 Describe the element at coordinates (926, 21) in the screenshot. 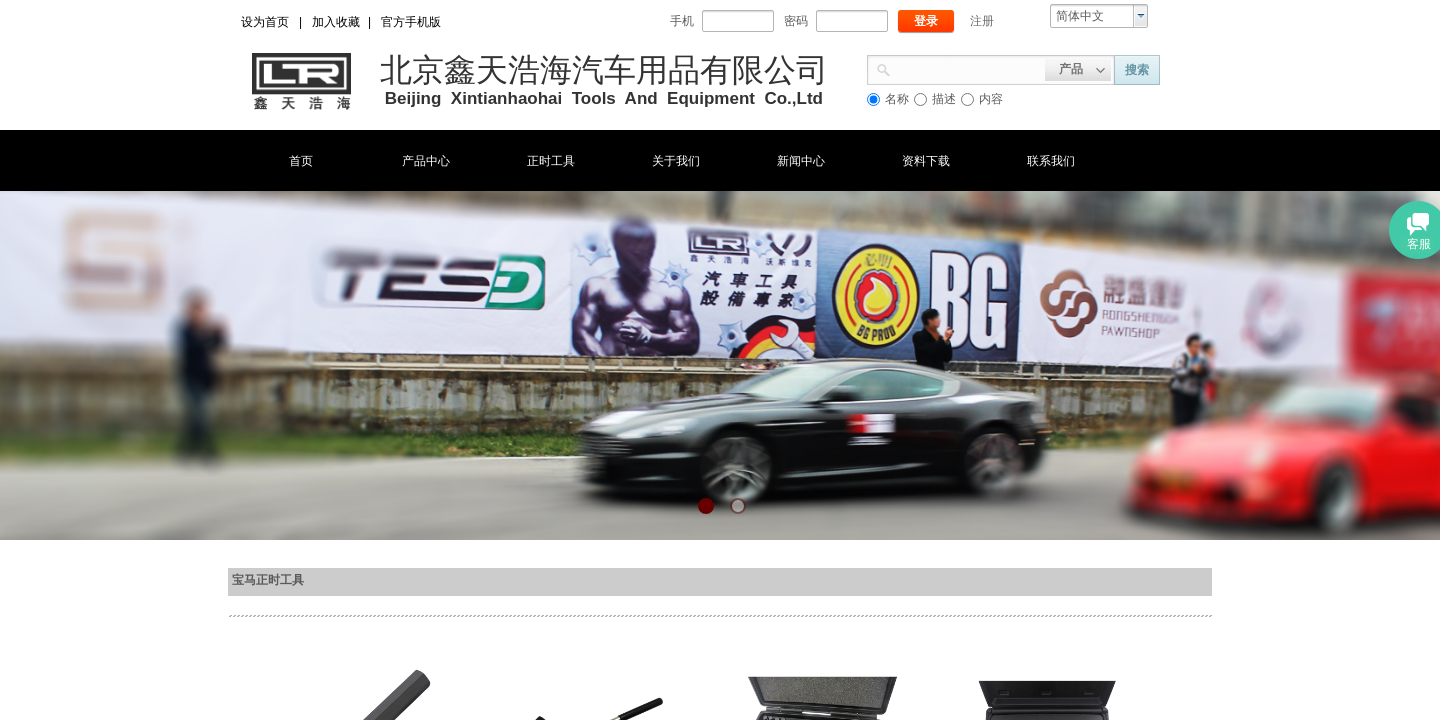

I see `登录` at that location.